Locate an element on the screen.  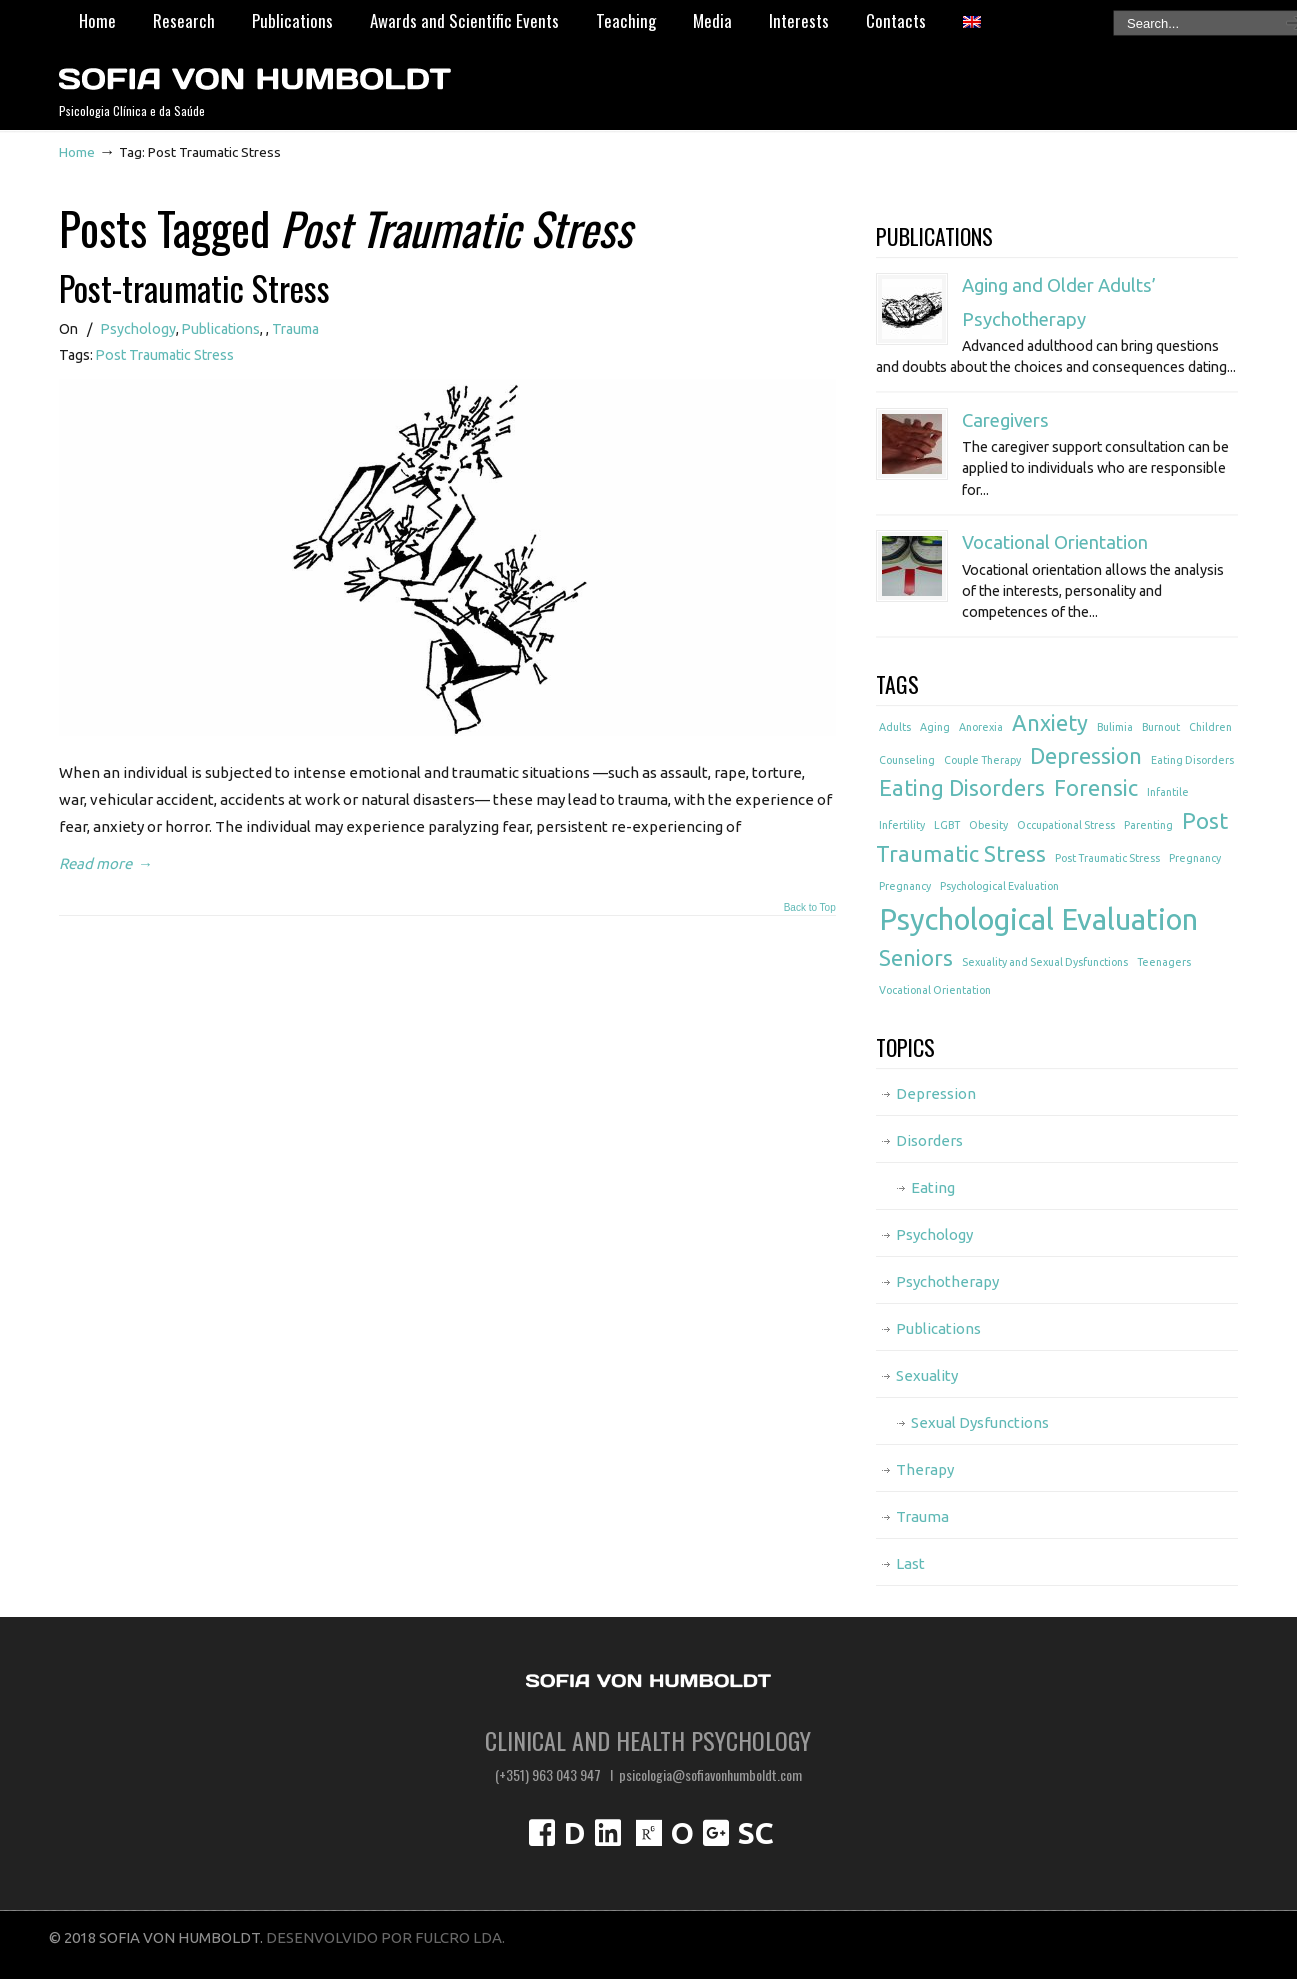
Sexuality is located at coordinates (927, 1375).